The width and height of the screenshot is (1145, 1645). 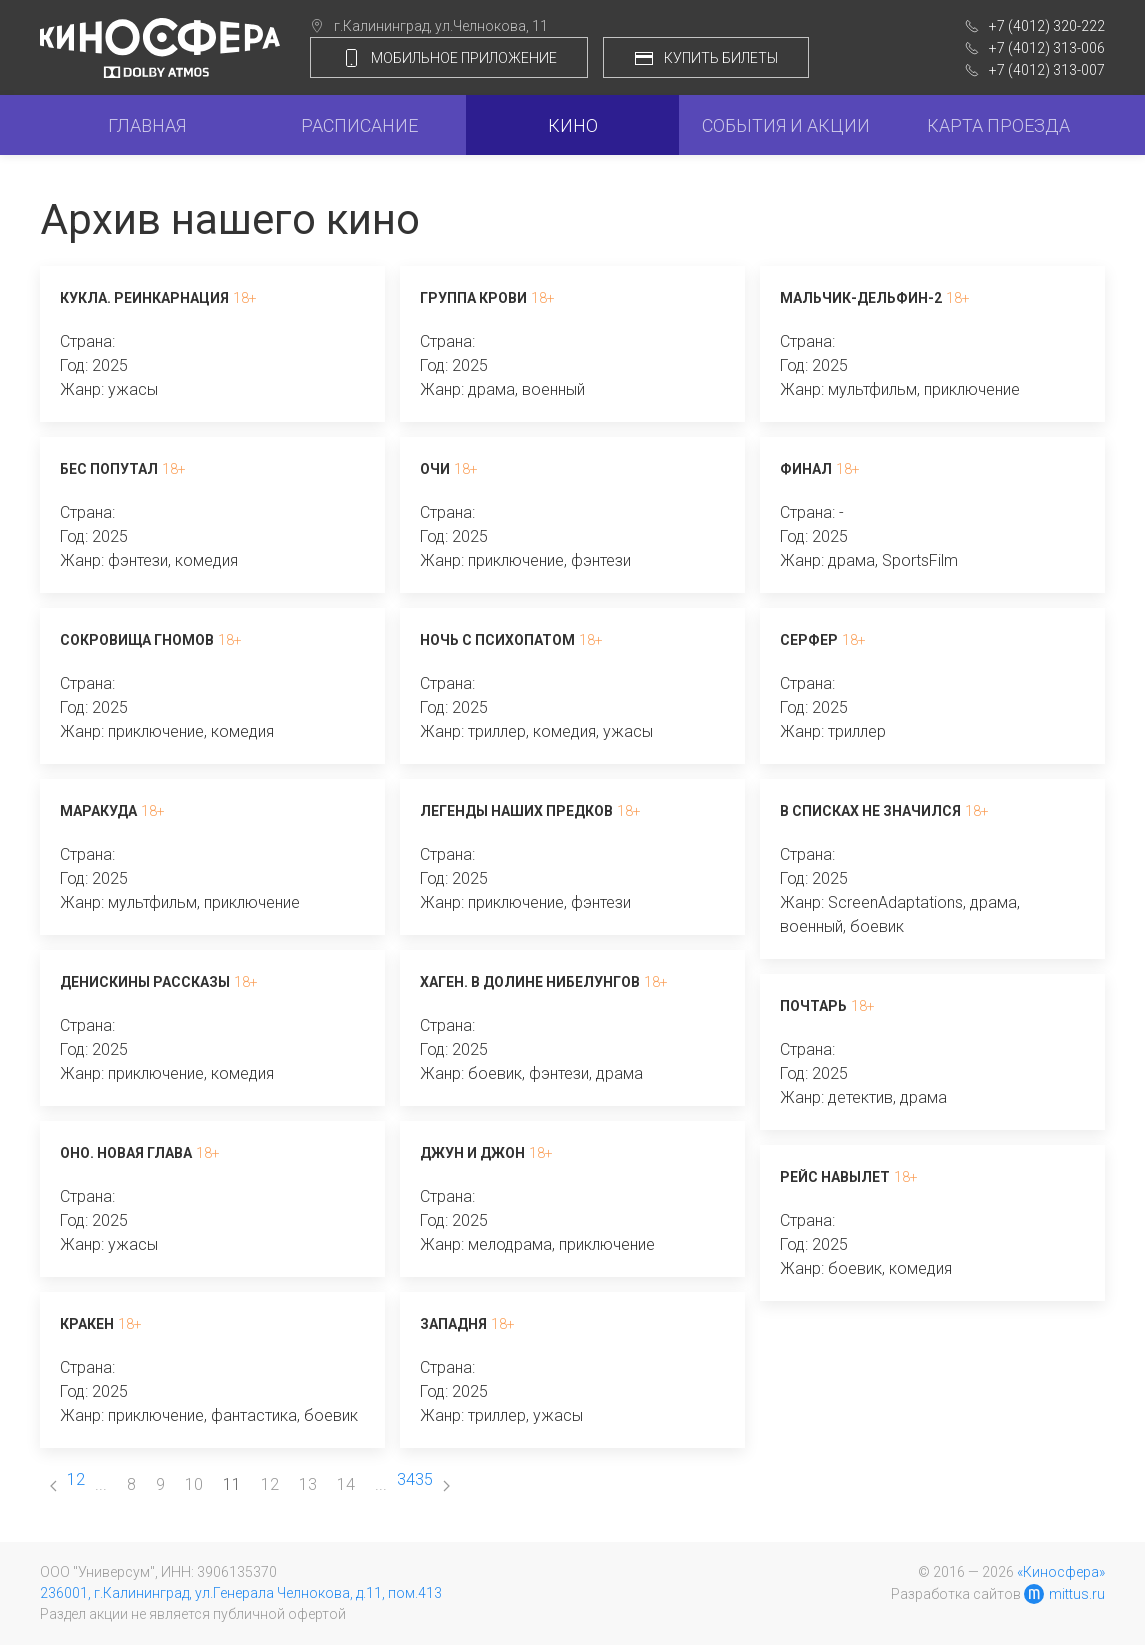 What do you see at coordinates (359, 125) in the screenshot?
I see `Расписание` at bounding box center [359, 125].